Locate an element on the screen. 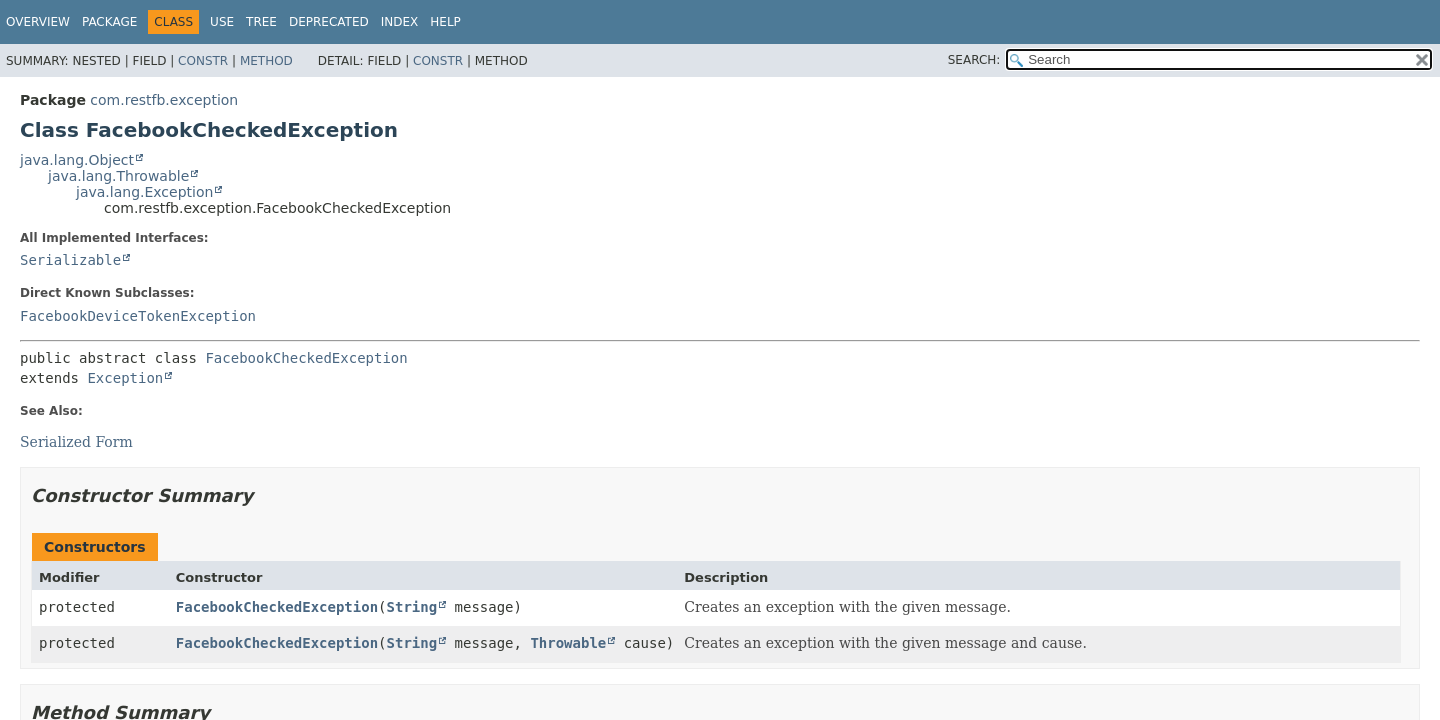 This screenshot has width=1440, height=720. java.lang.Throwable is located at coordinates (118, 176).